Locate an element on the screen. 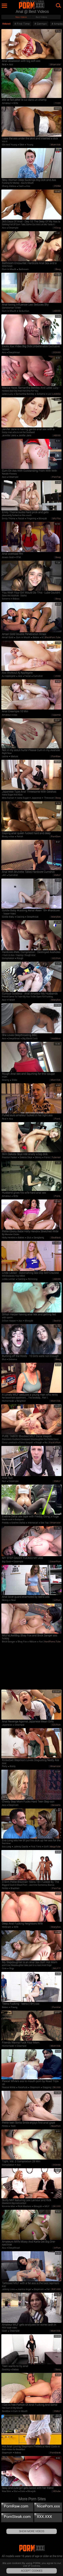 The image size is (63, 2576). SexVid is located at coordinates (57, 1320).